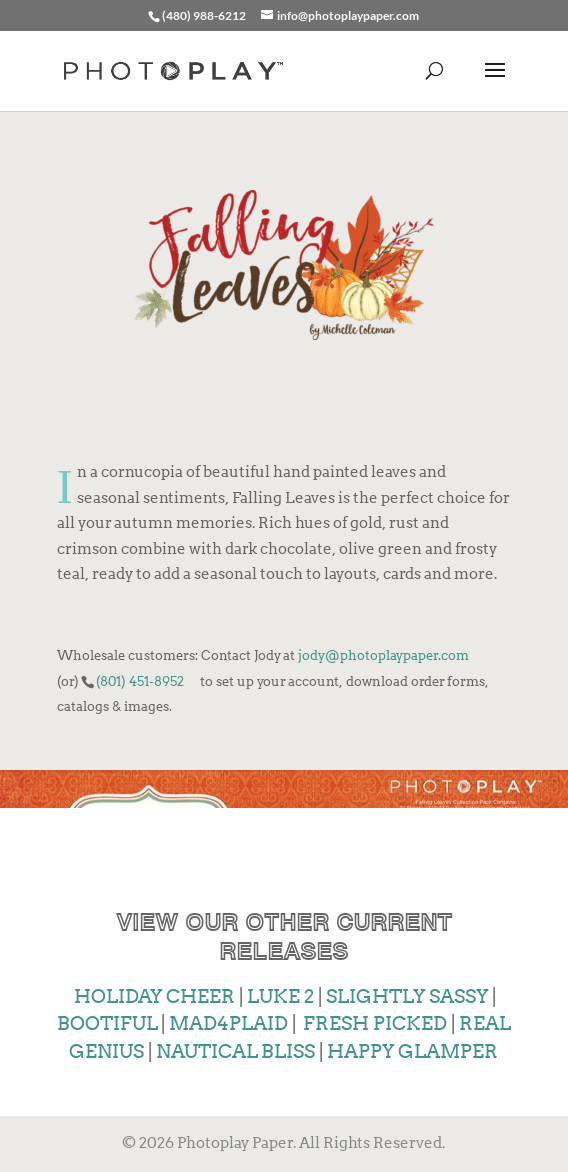 Image resolution: width=568 pixels, height=1172 pixels. I want to click on NAUTICAL BLISS, so click(233, 1051).